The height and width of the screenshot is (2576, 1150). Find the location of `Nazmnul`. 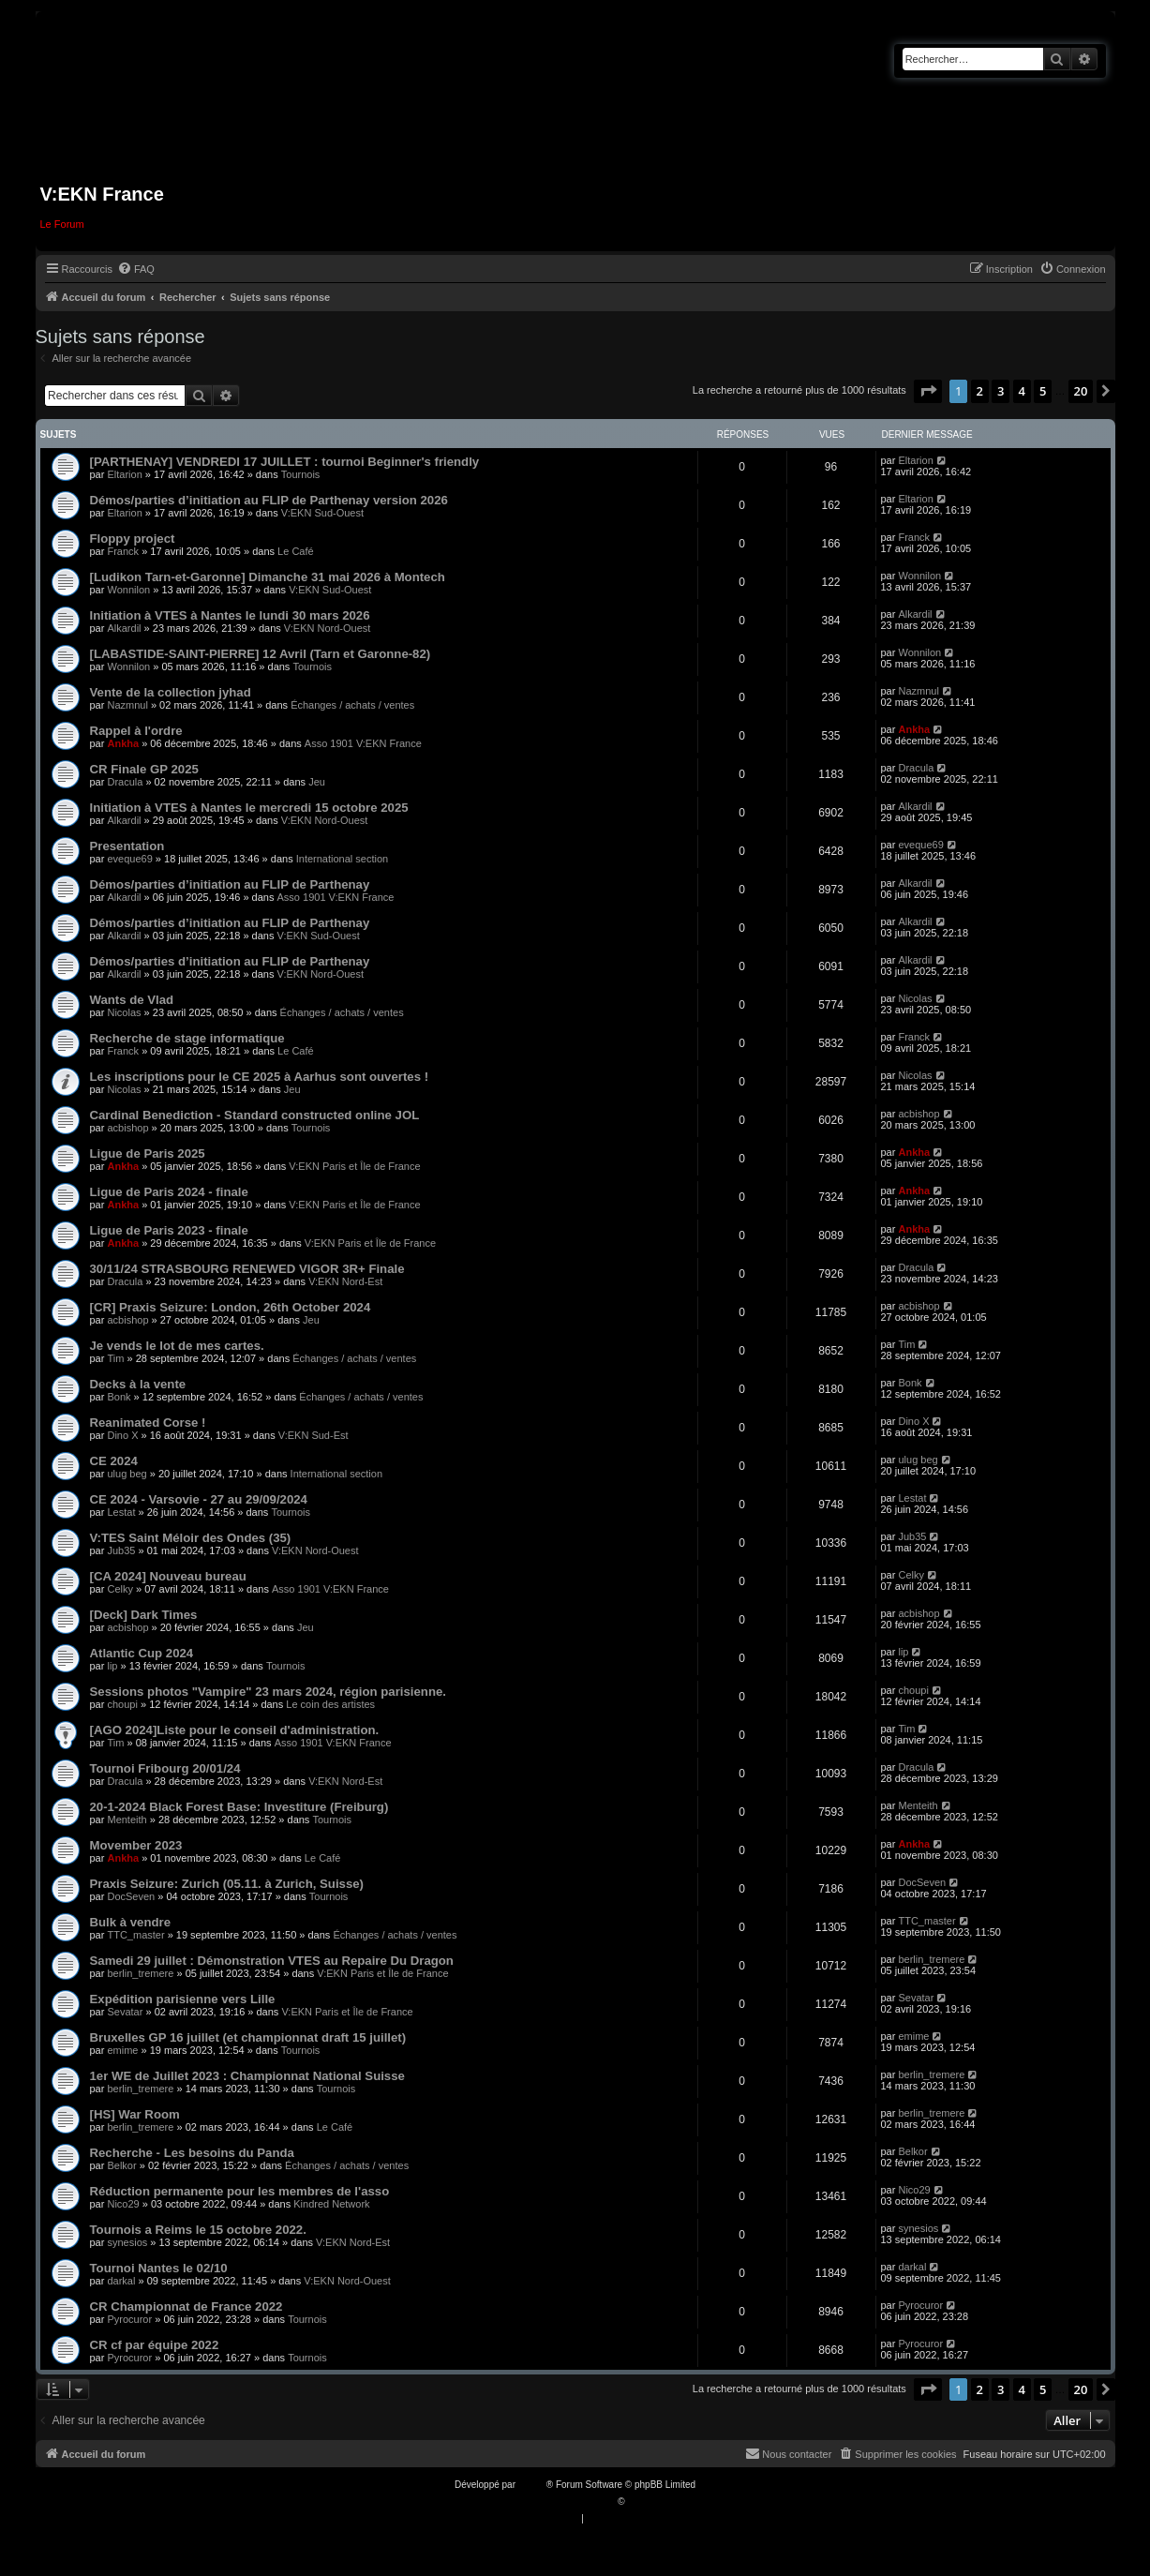

Nazmnul is located at coordinates (127, 705).